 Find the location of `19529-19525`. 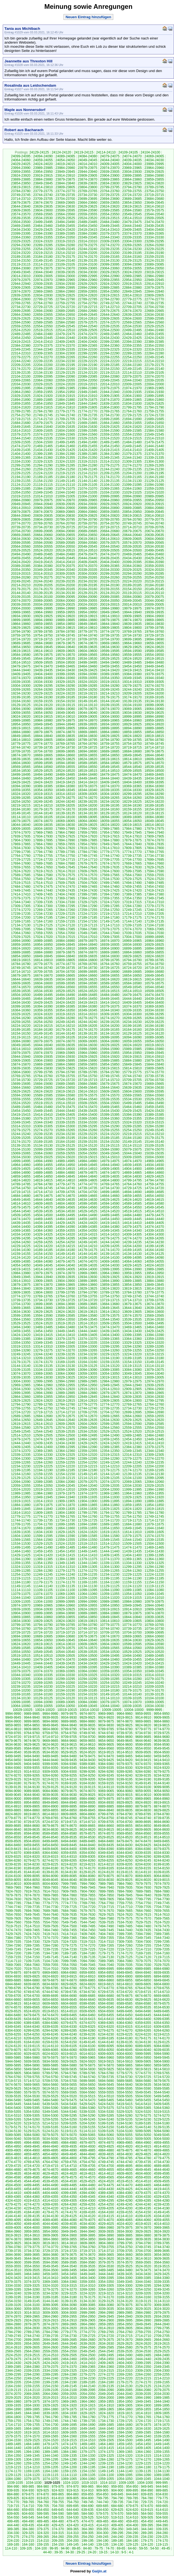

19529-19525 is located at coordinates (110, 659).